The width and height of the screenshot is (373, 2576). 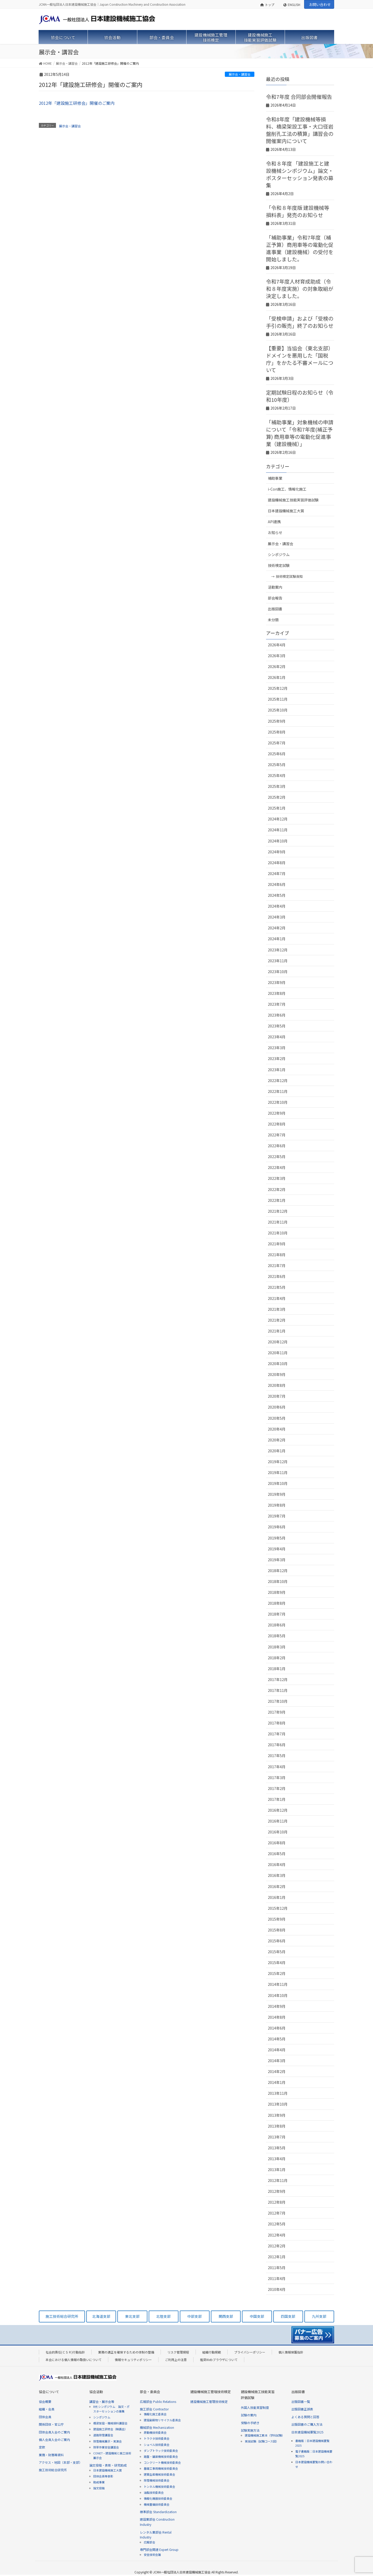 I want to click on 2026年3月, so click(x=276, y=655).